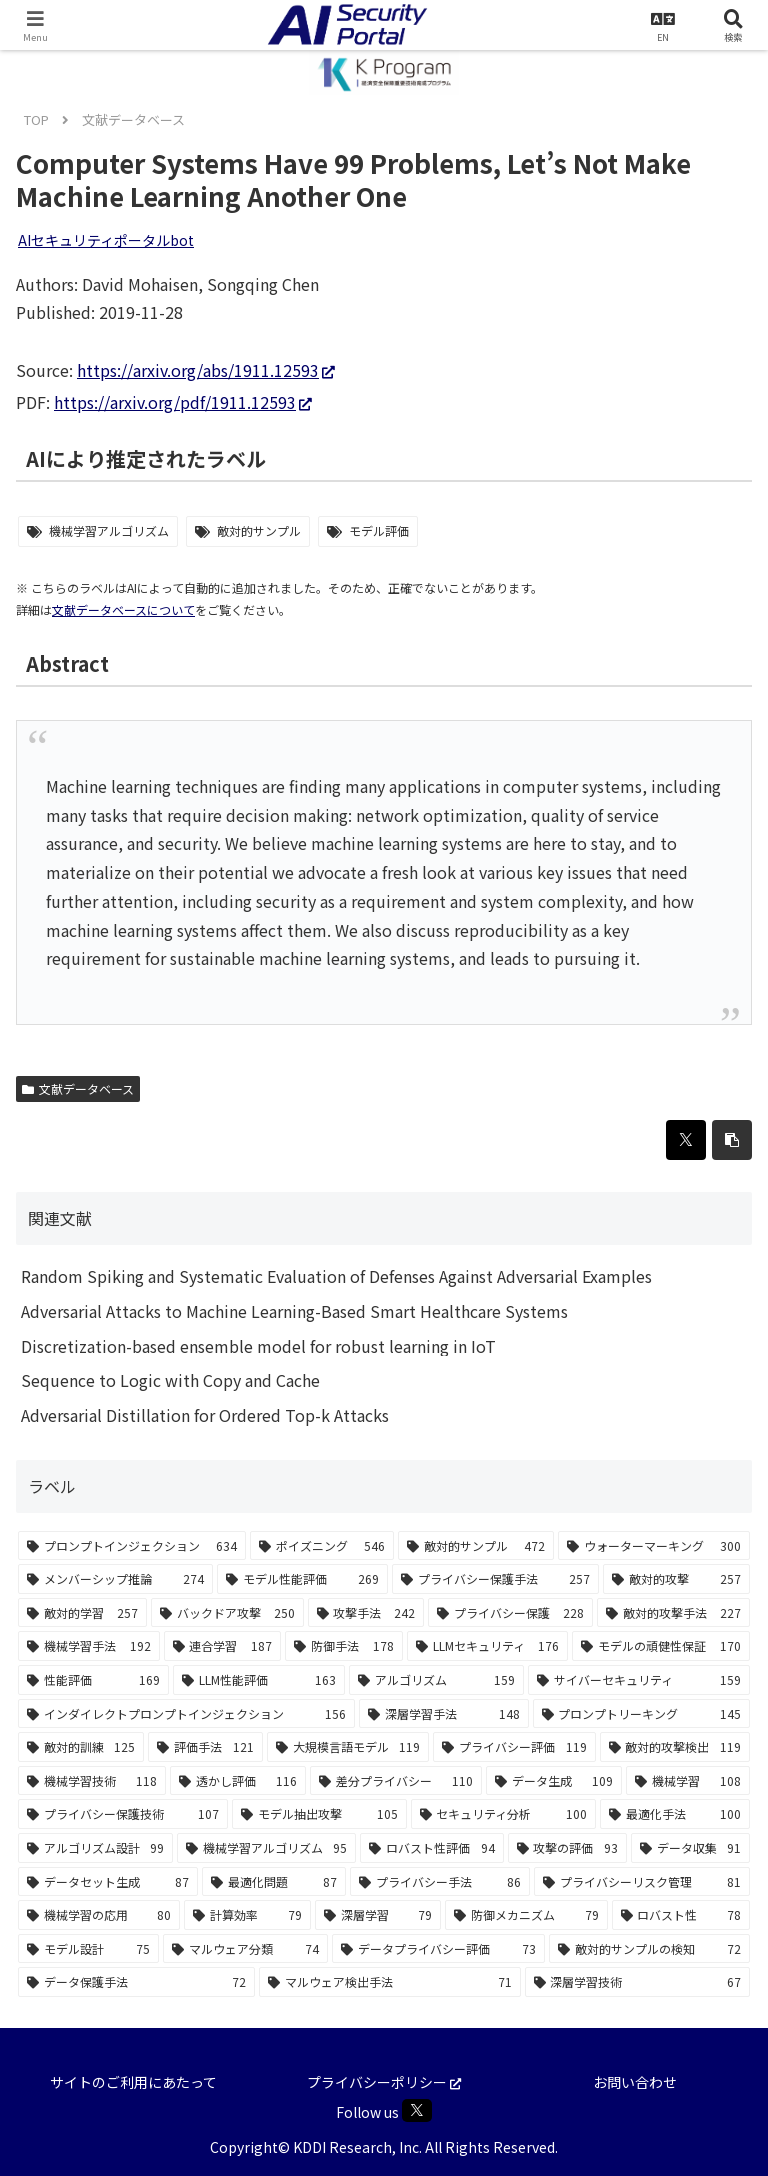  I want to click on 機械学習アルゴリズム, so click(109, 530).